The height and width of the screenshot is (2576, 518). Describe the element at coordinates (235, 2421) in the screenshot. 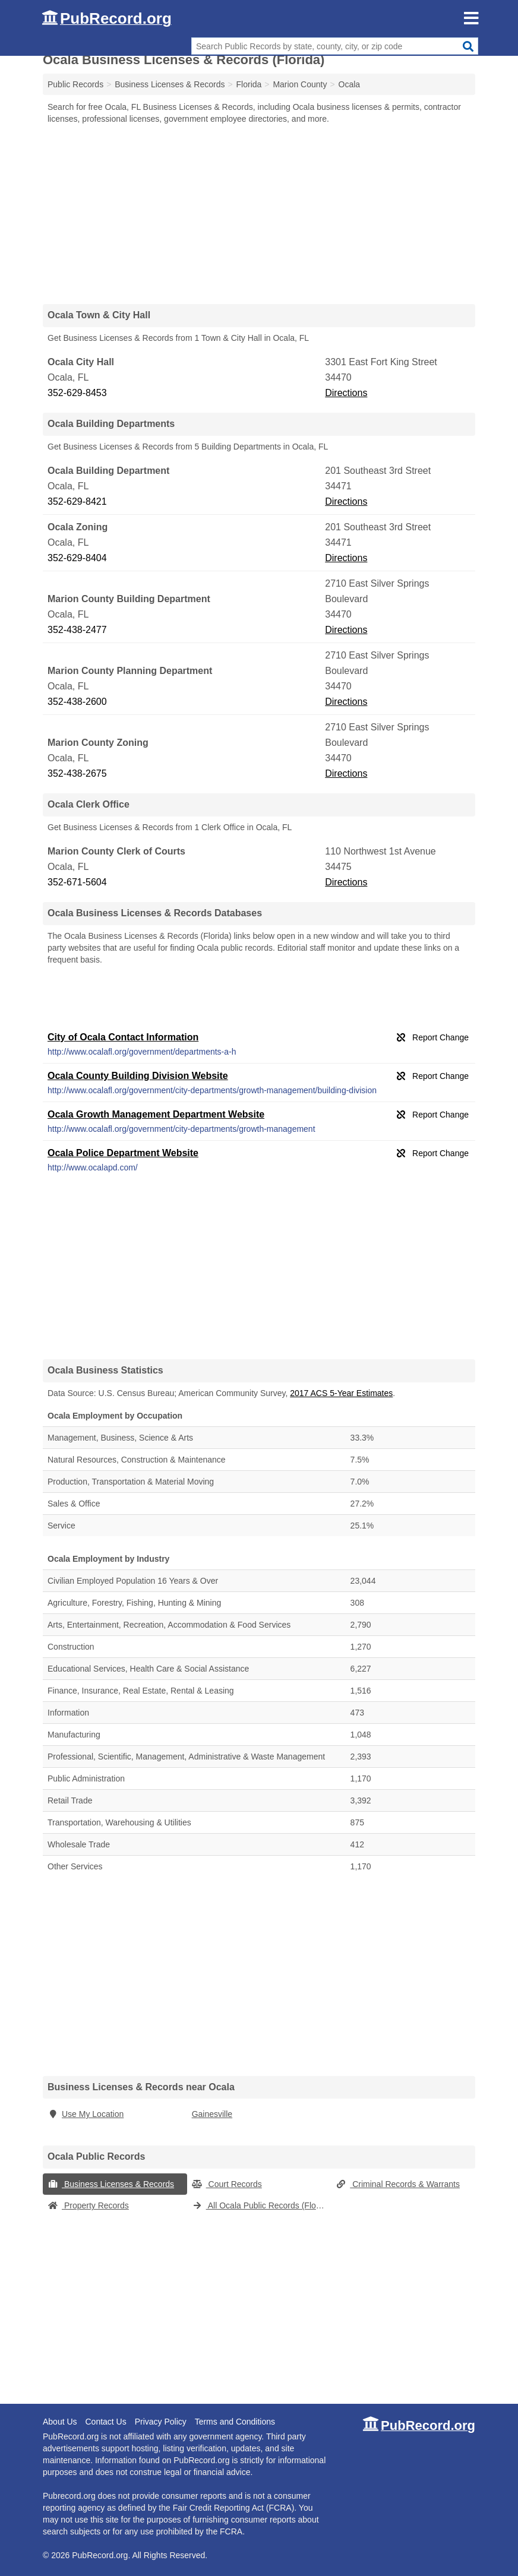

I see `Terms and Conditions` at that location.